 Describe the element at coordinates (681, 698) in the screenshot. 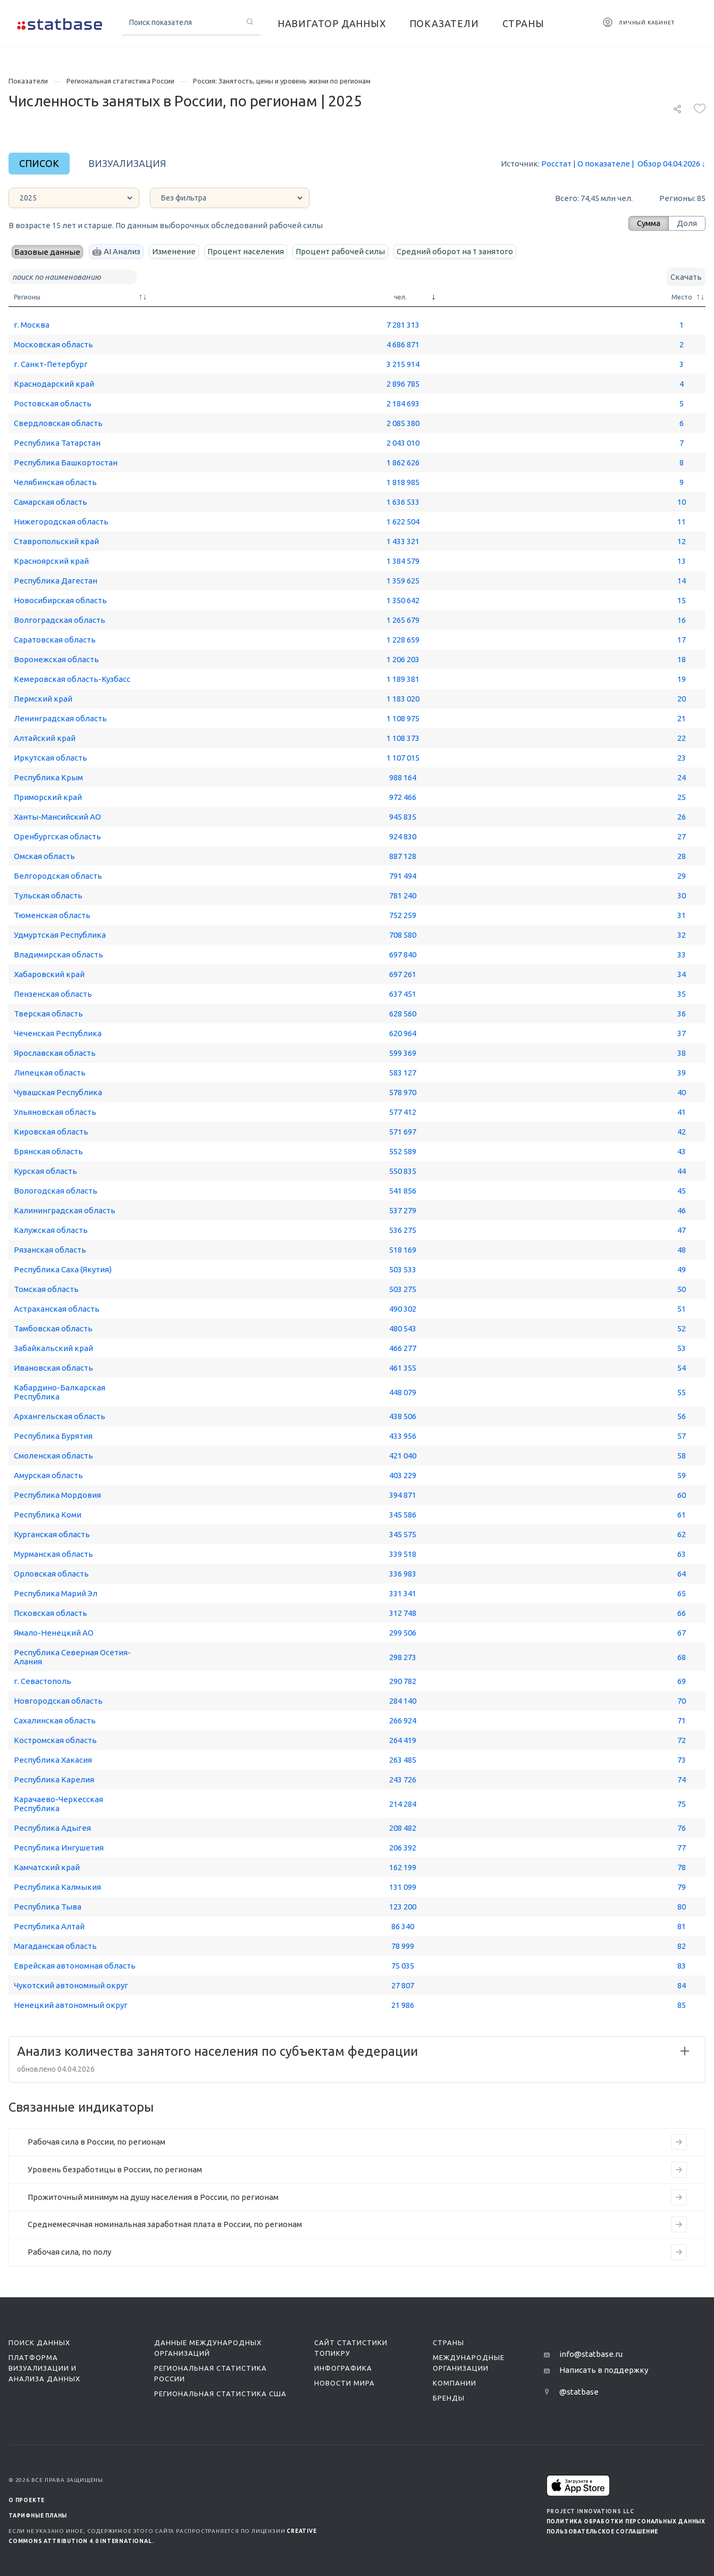

I see `20` at that location.